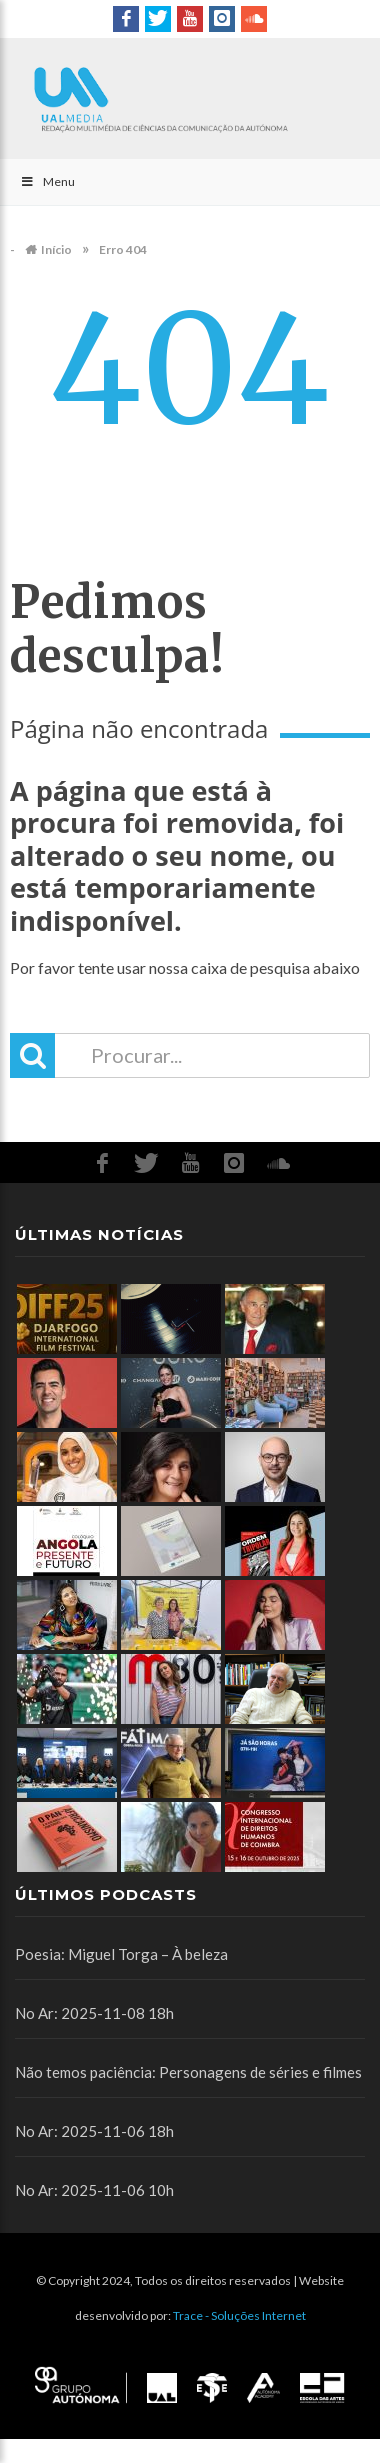  What do you see at coordinates (188, 2072) in the screenshot?
I see `Não temos paciência: Personagens de séries e filmes` at bounding box center [188, 2072].